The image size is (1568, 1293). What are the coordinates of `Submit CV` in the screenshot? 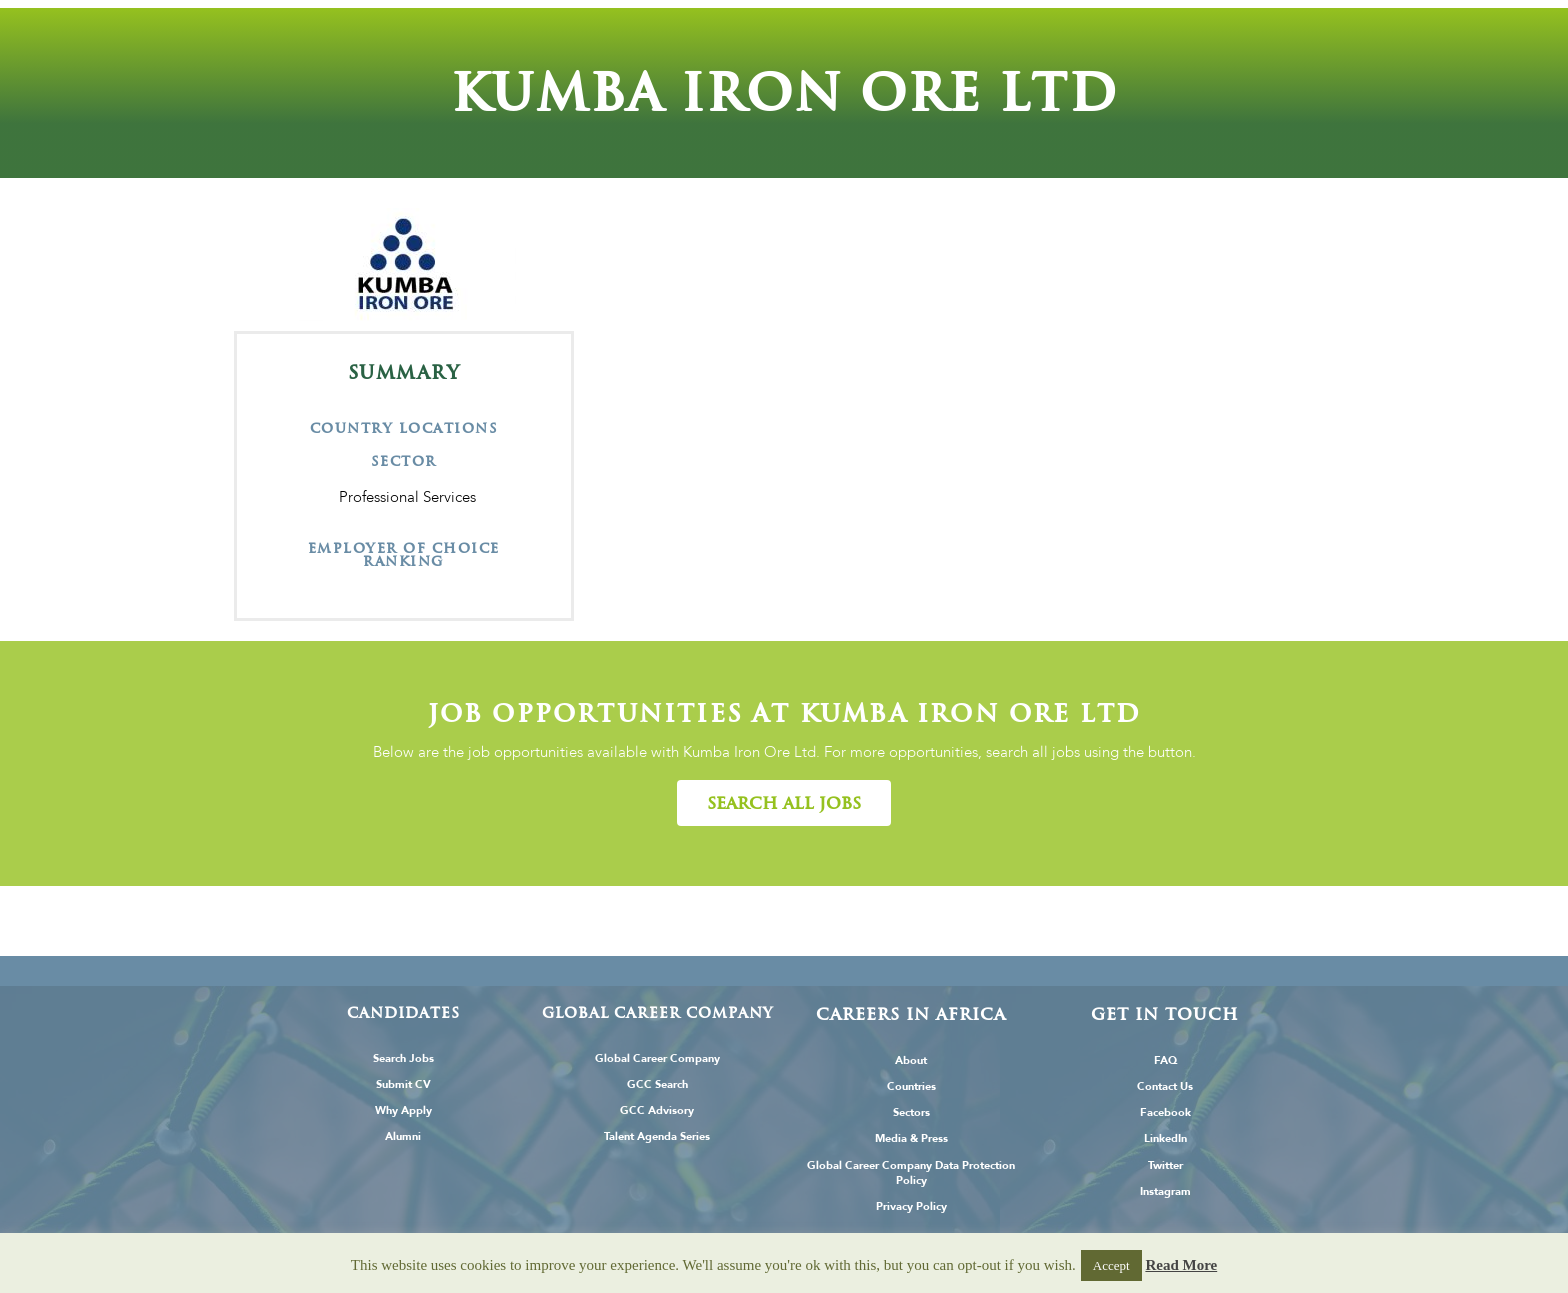 It's located at (403, 1084).